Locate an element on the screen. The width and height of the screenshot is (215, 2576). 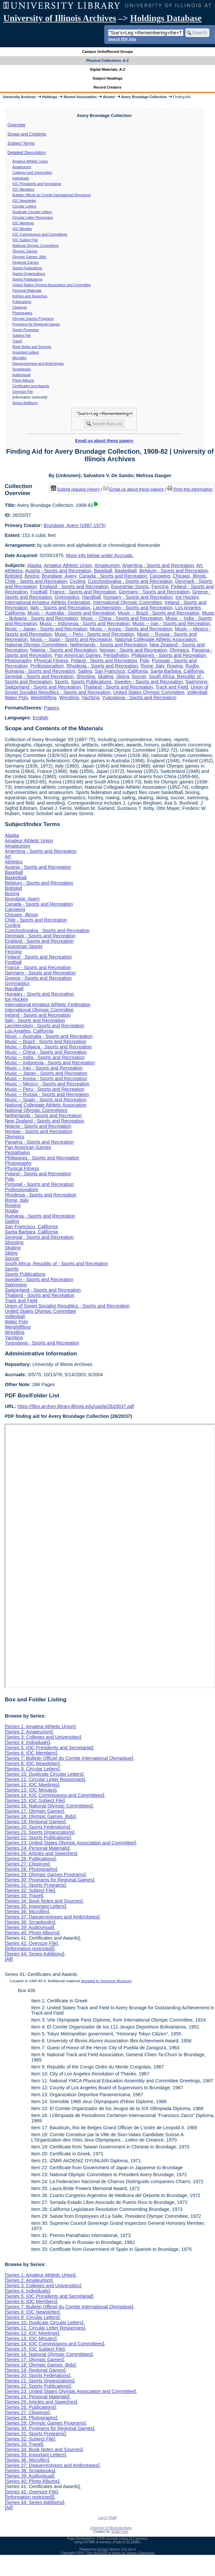
Panama - Sports and Recreation is located at coordinates (39, 1142).